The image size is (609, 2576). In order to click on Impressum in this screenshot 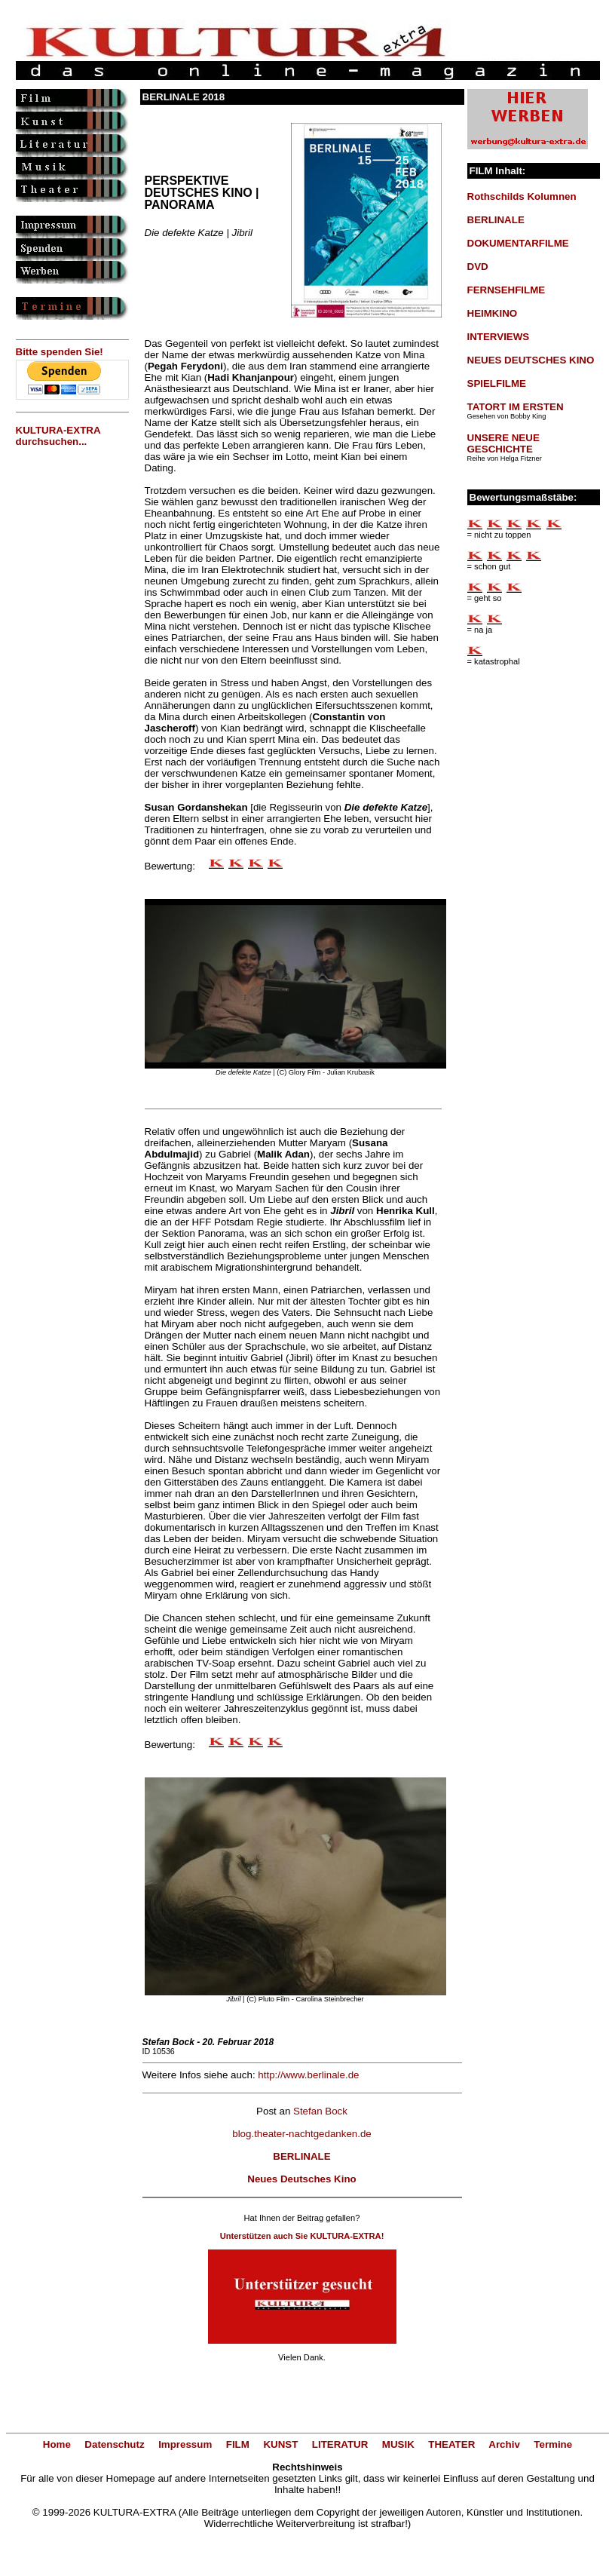, I will do `click(185, 2444)`.